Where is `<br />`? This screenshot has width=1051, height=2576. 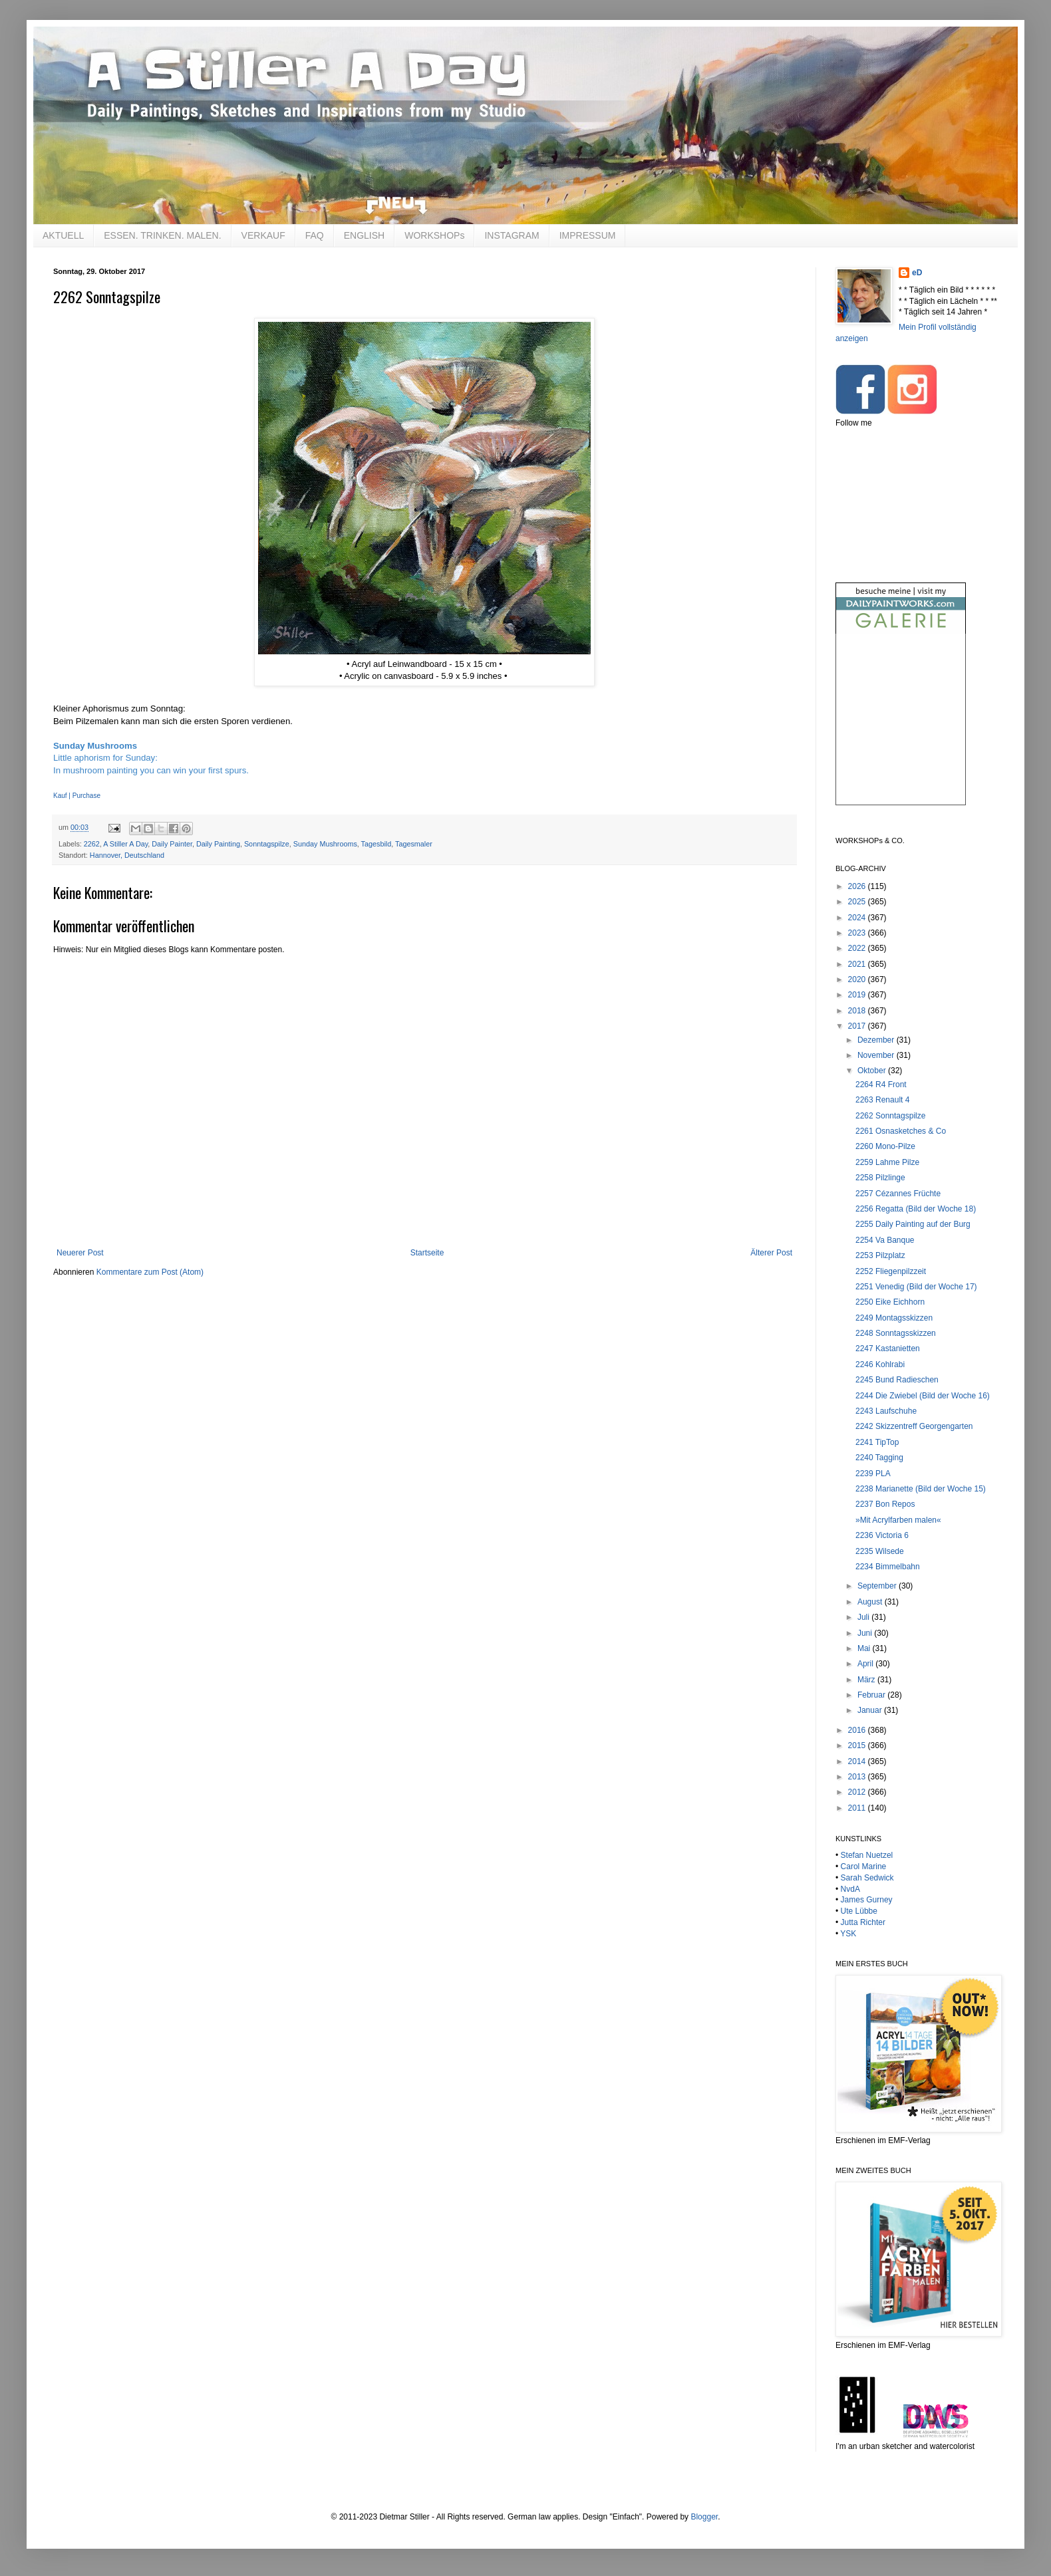 <br /> is located at coordinates (900, 730).